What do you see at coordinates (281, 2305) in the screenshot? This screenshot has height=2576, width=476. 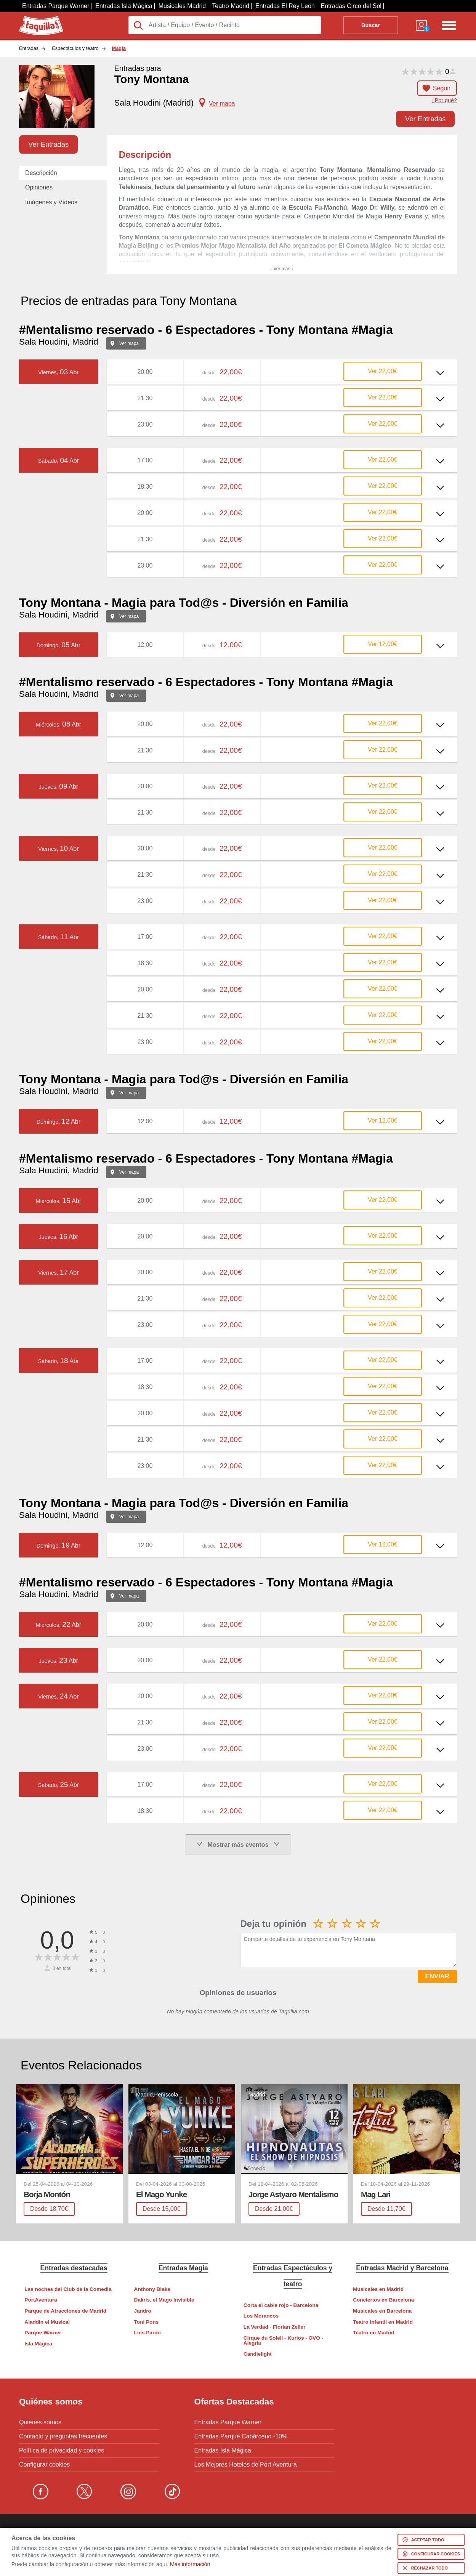 I see `Corta el cable rojo - Barcelona` at bounding box center [281, 2305].